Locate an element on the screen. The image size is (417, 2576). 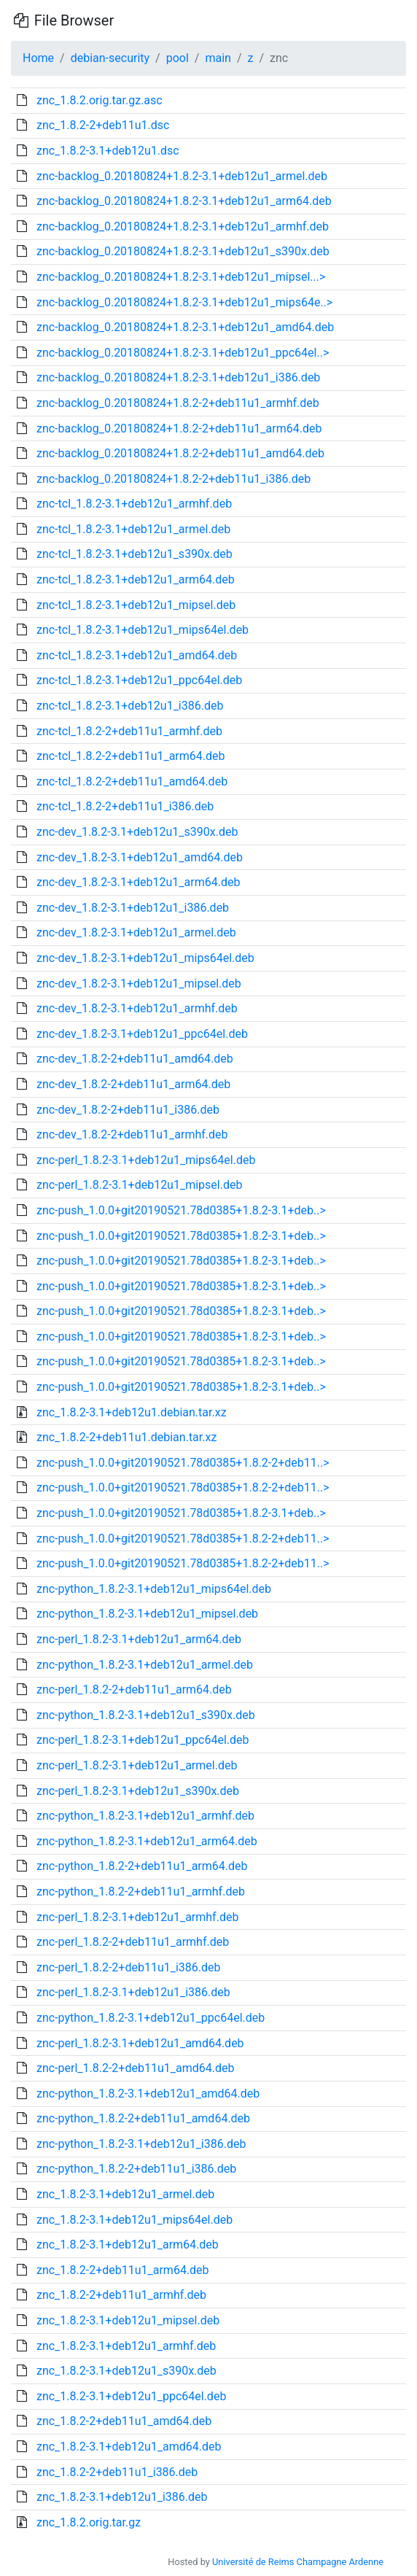
znc_1.8.2-2+deb11u1.debian.tar.xz is located at coordinates (126, 1437).